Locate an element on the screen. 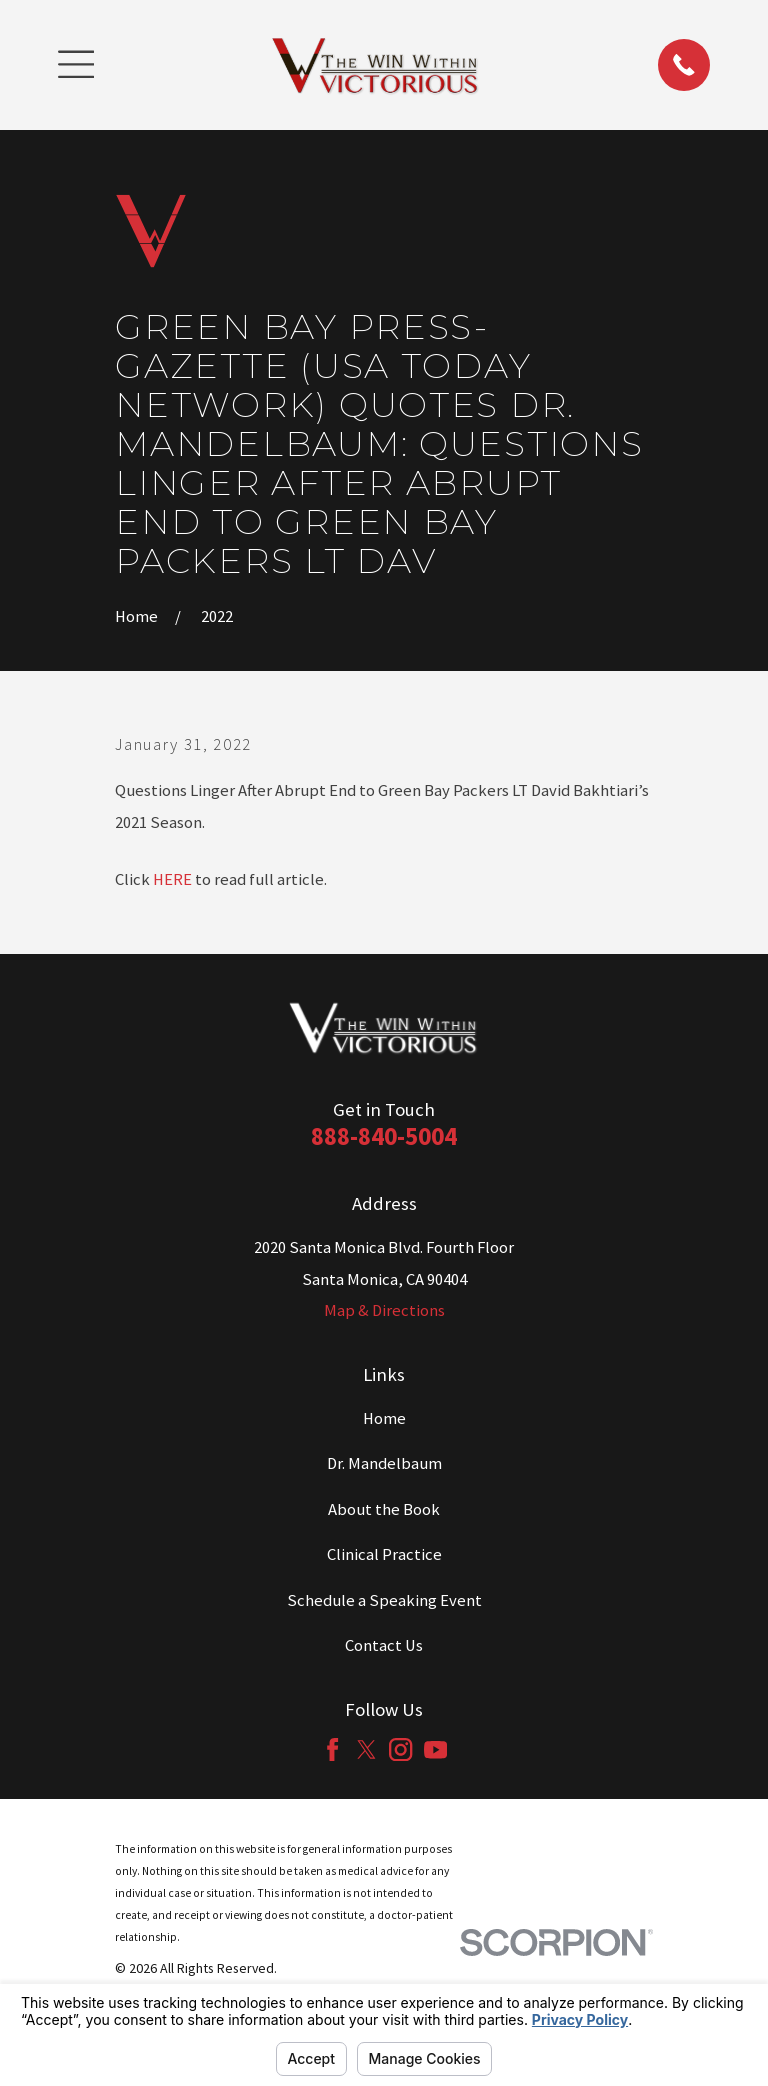 The height and width of the screenshot is (2086, 768). Clinical Practice is located at coordinates (384, 1554).